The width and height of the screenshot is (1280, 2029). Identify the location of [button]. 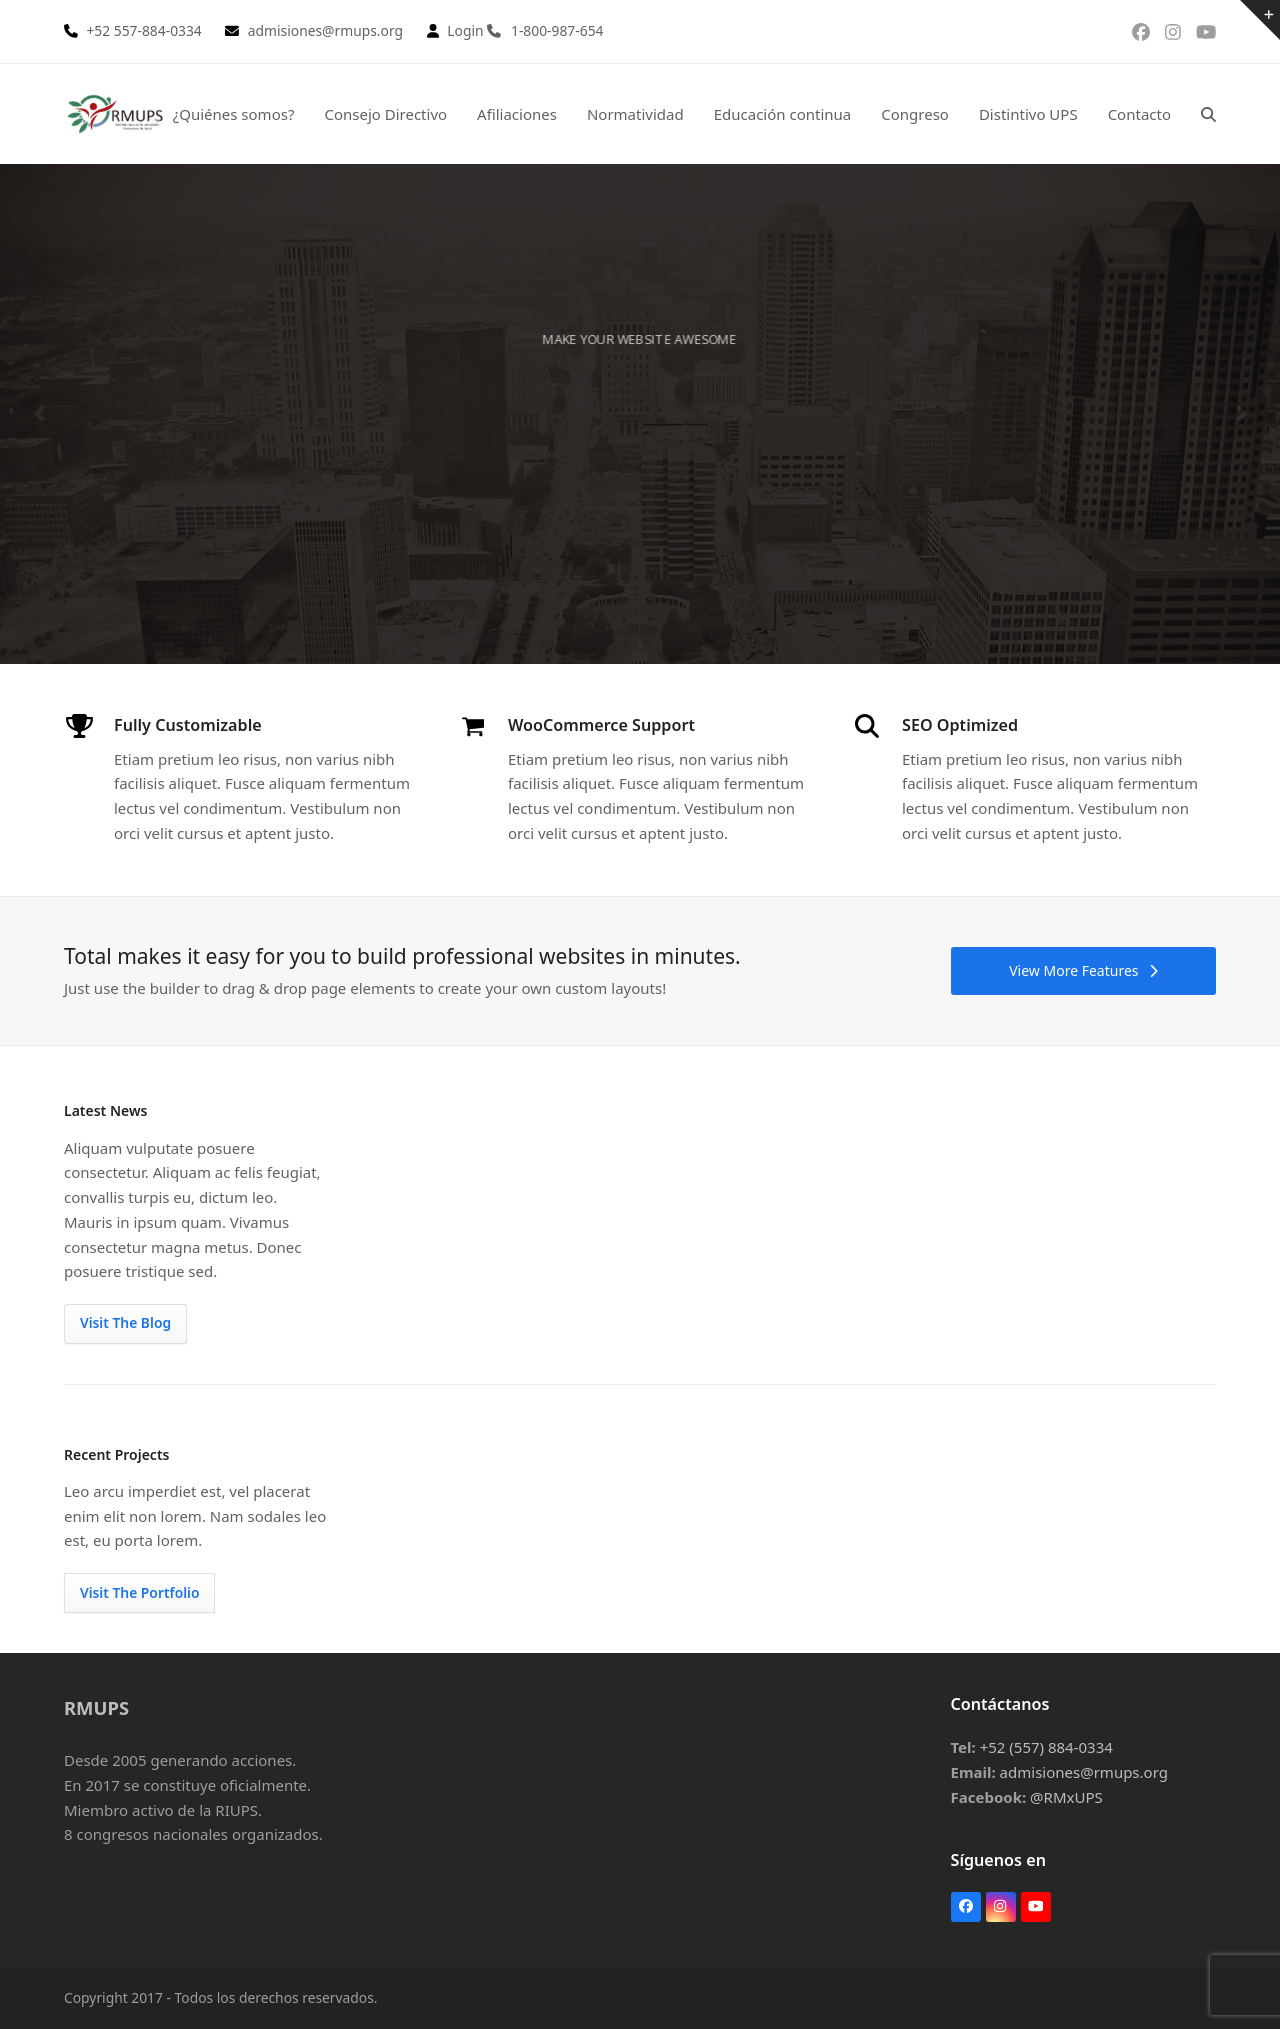
(1208, 114).